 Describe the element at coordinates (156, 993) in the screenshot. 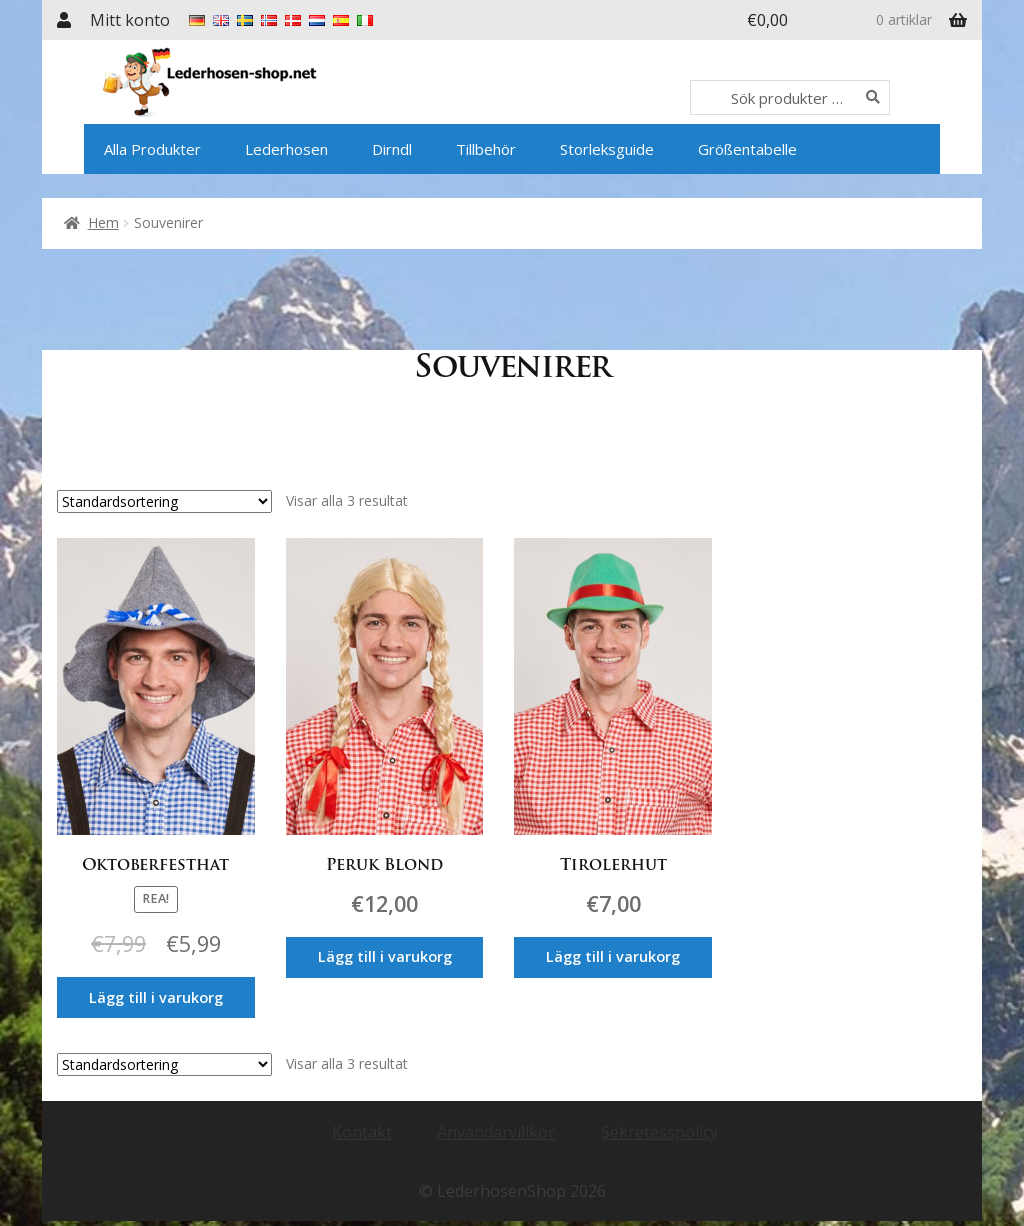

I see `Lägg till i varukorg [Lägg till i varukorgen: ”Oktoberfesthat”]` at that location.